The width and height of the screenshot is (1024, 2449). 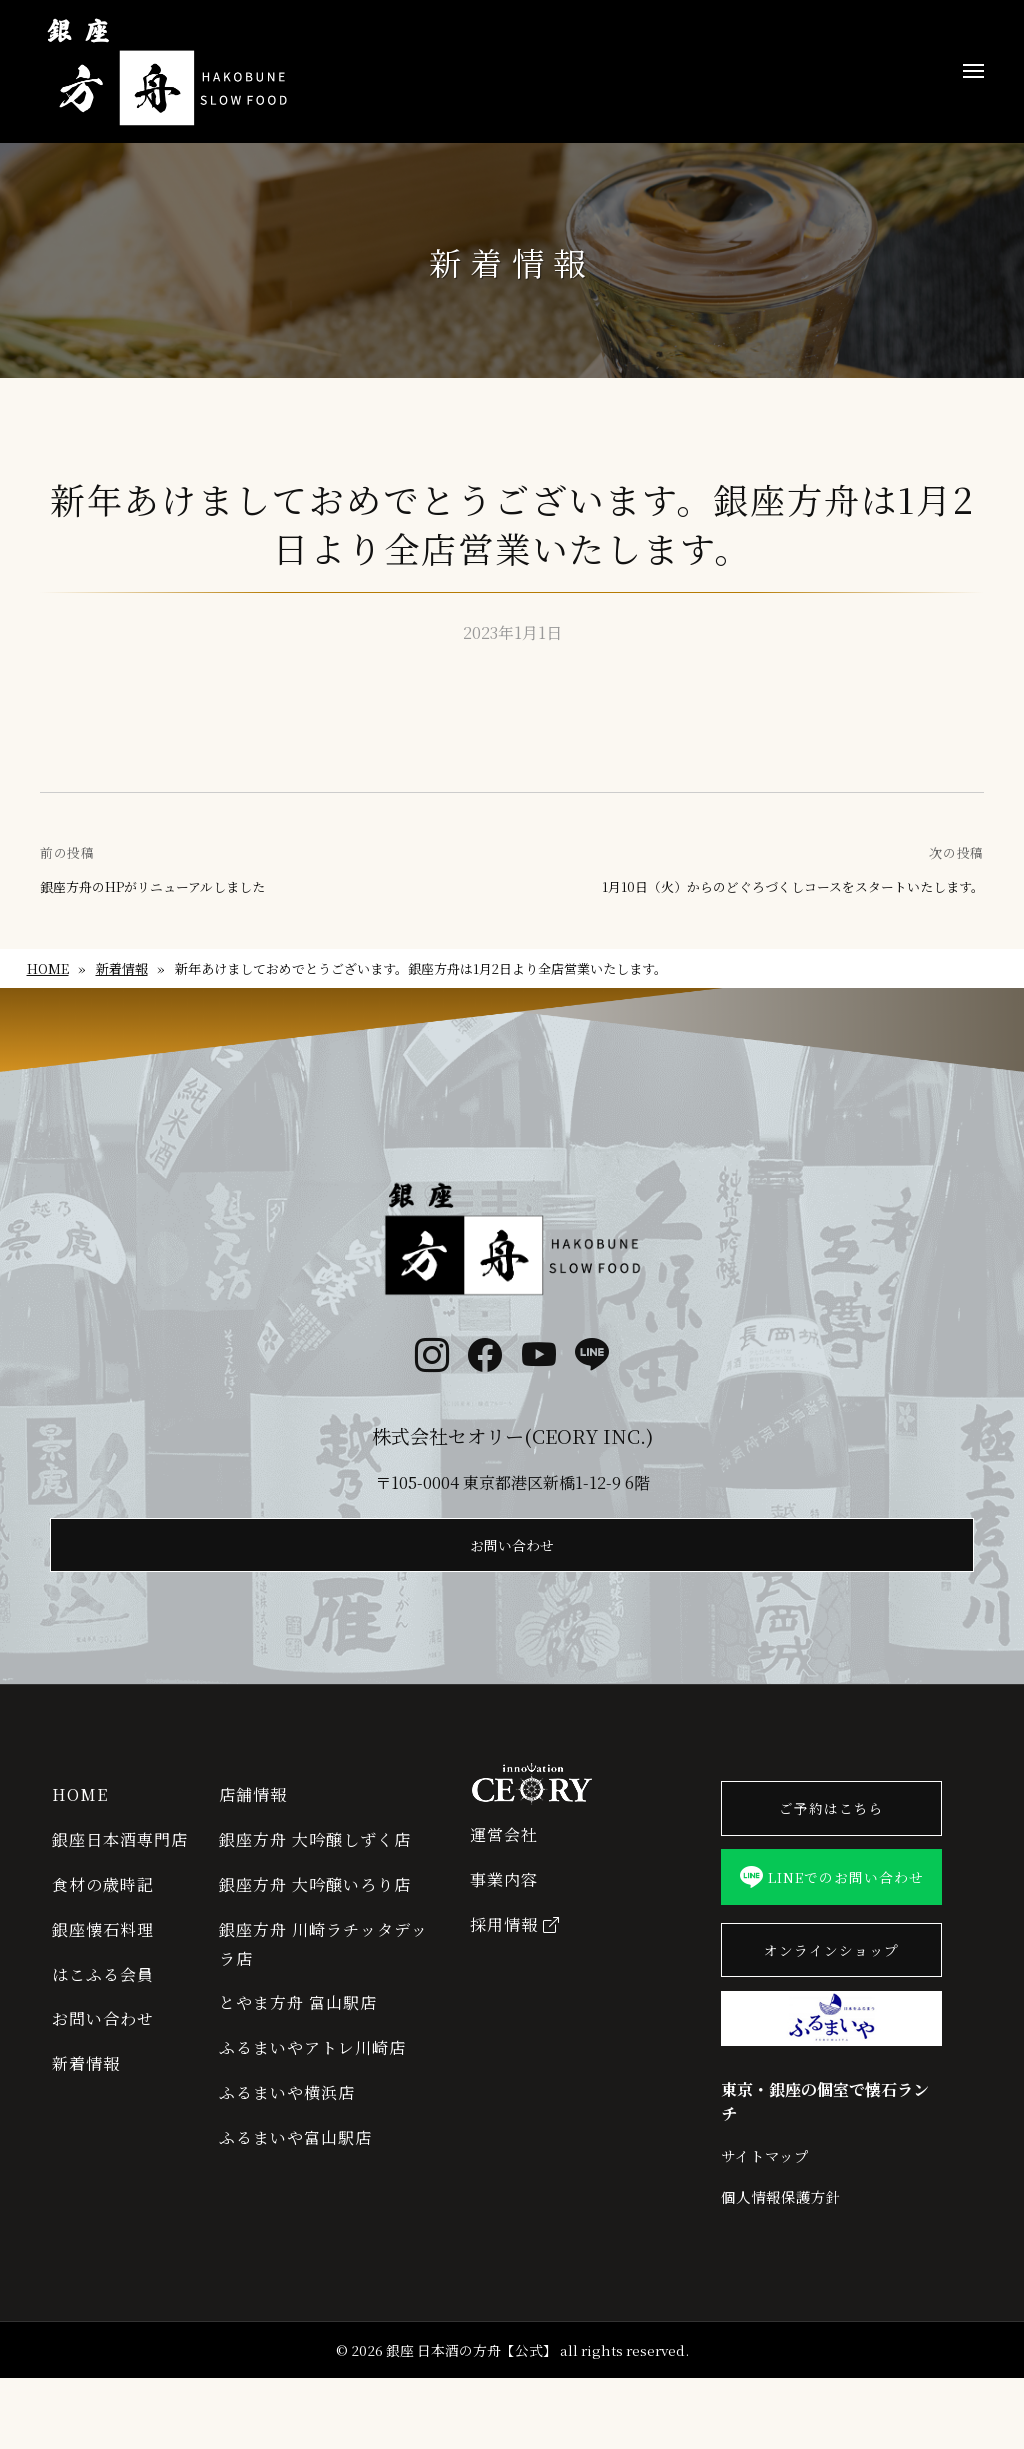 What do you see at coordinates (312, 2068) in the screenshot?
I see `ふるまいやアトレ川崎店` at bounding box center [312, 2068].